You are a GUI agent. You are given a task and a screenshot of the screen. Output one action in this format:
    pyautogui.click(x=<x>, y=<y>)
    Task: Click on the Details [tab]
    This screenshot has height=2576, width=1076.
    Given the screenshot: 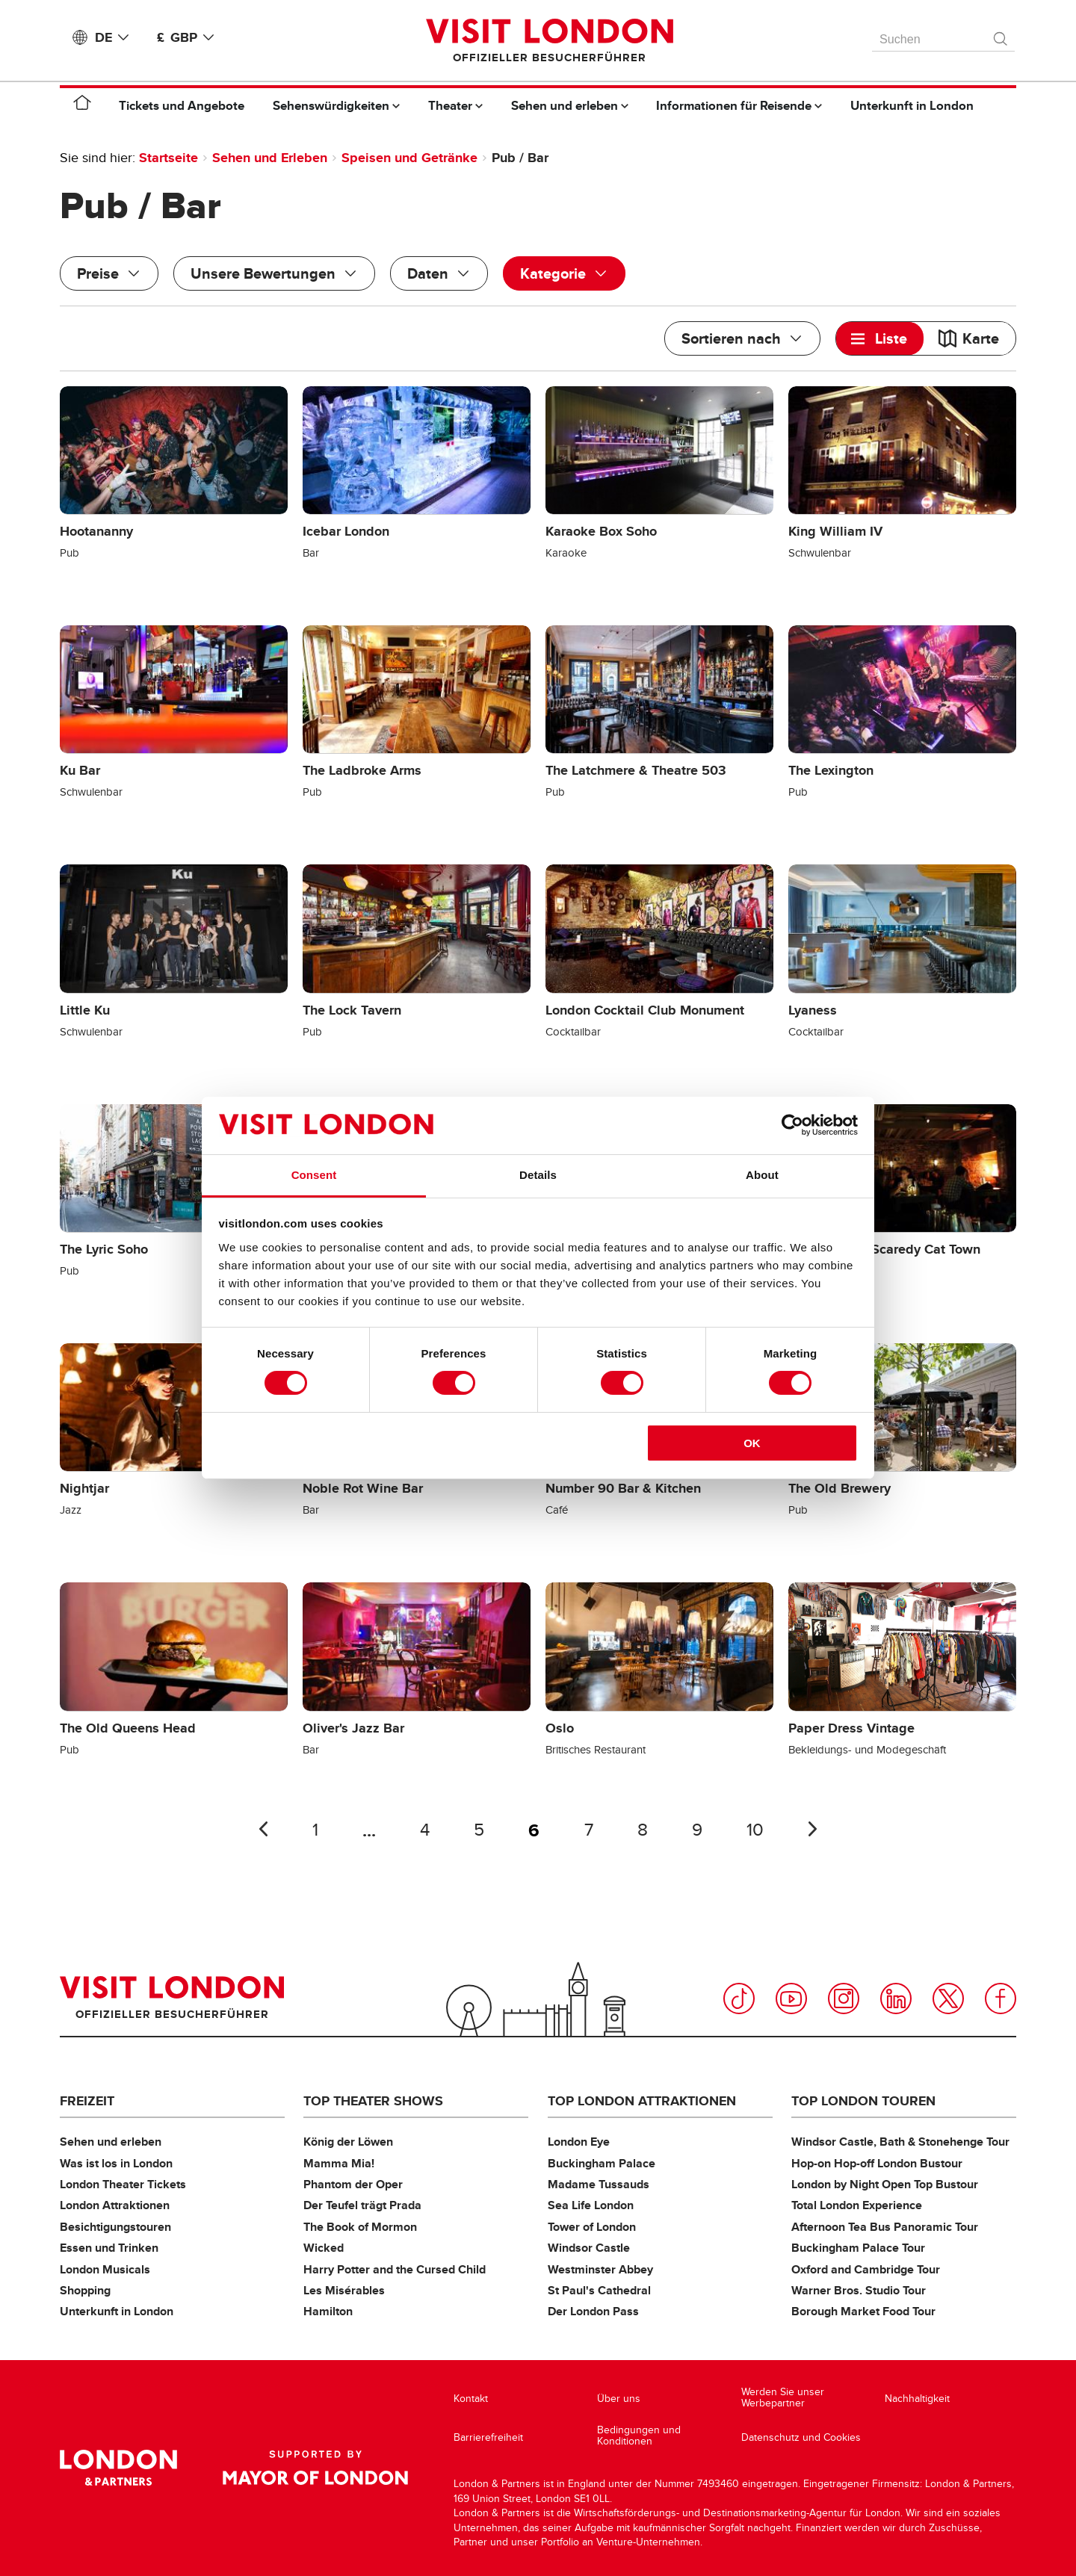 What is the action you would take?
    pyautogui.click(x=538, y=1174)
    